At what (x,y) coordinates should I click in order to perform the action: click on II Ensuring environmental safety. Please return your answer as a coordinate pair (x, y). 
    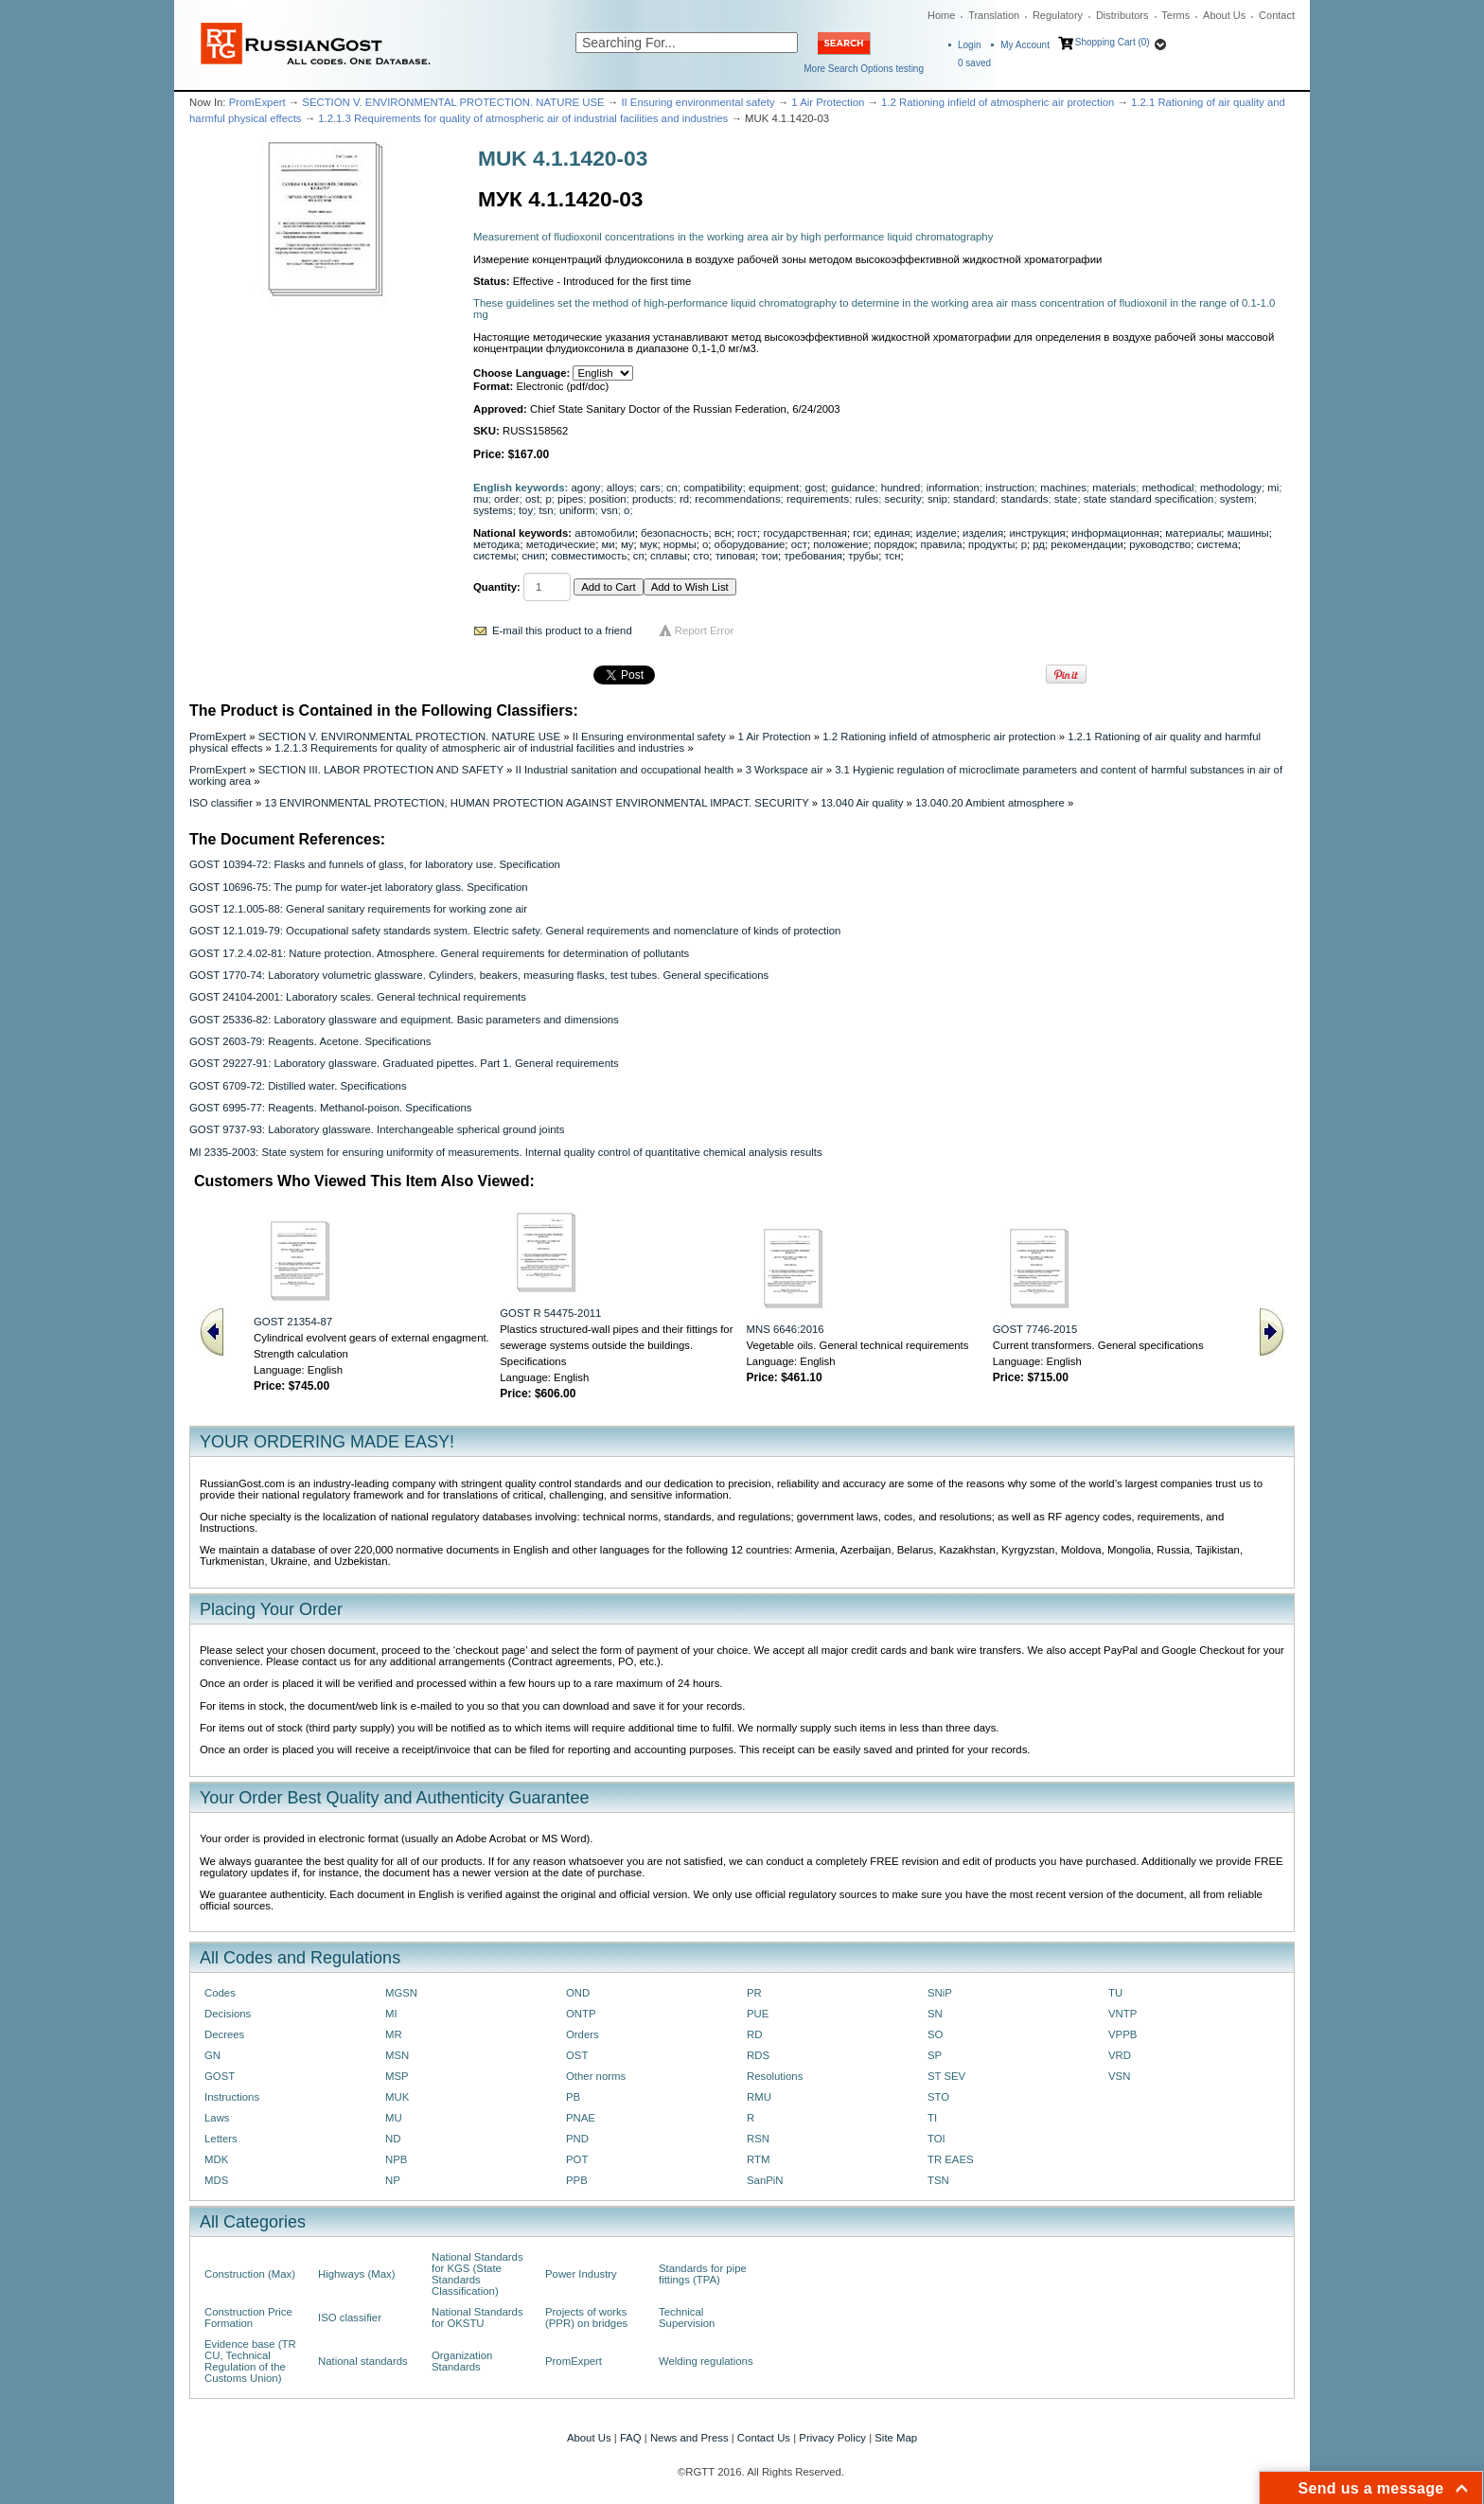
    Looking at the image, I should click on (697, 102).